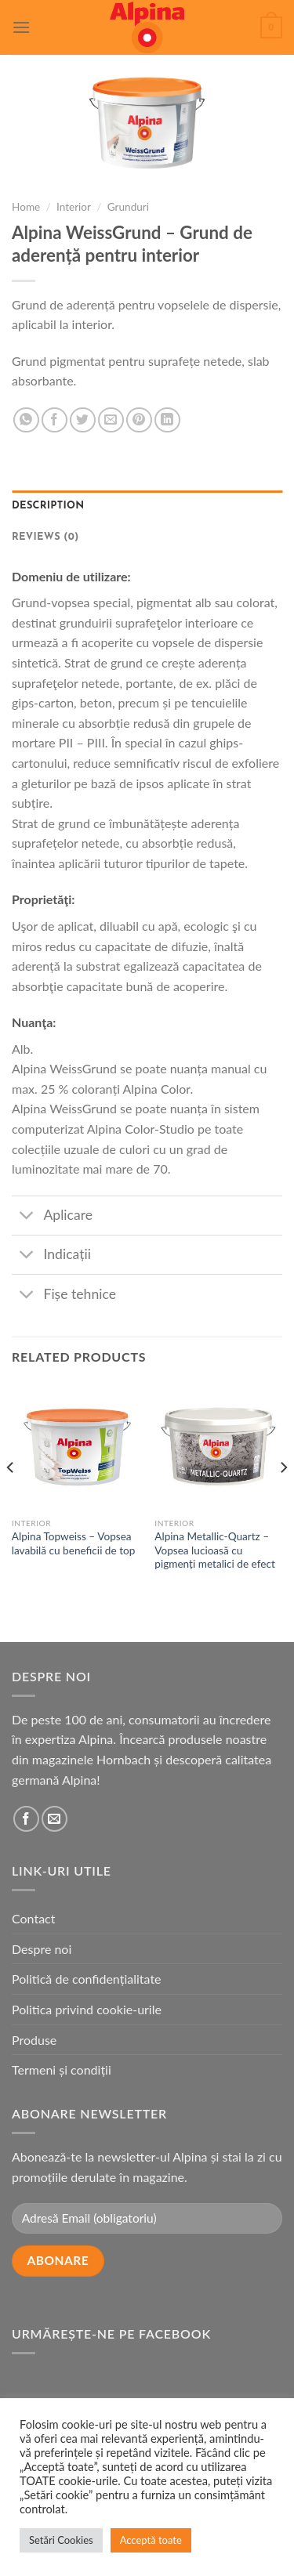  I want to click on Home, so click(26, 207).